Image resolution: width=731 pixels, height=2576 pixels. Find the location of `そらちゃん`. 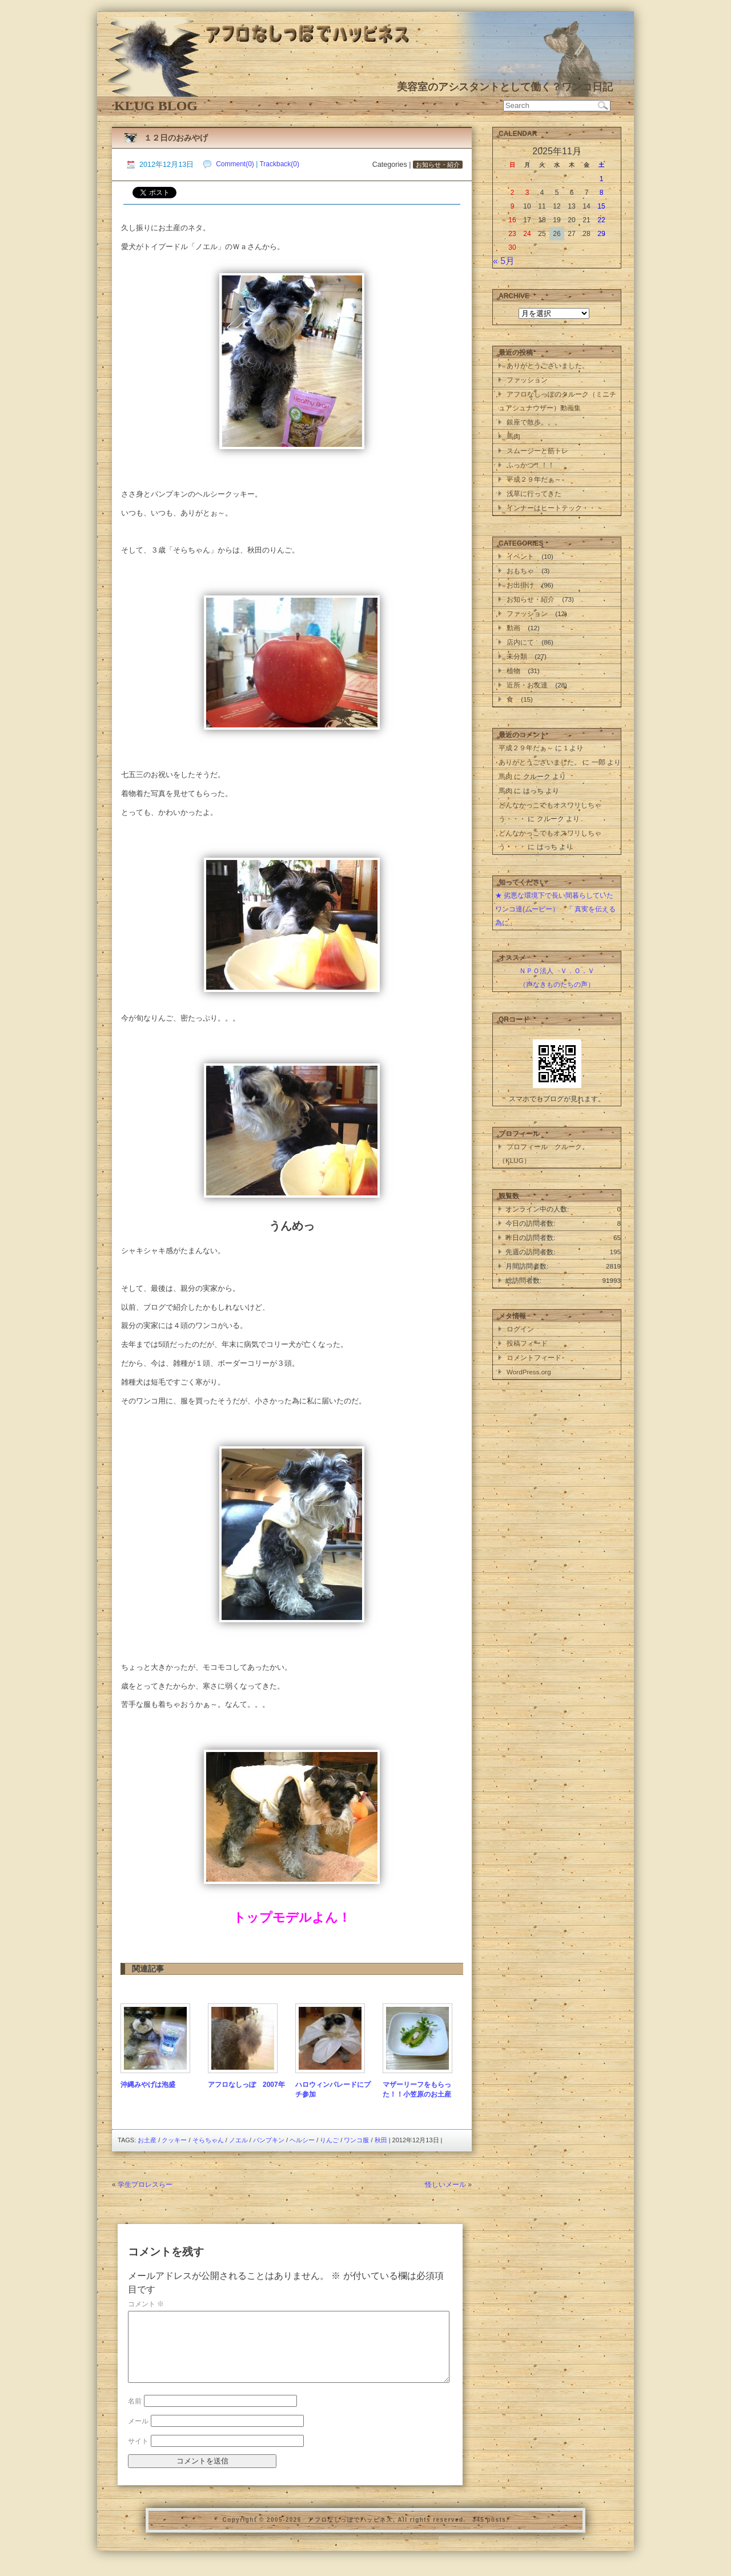

そらちゃん is located at coordinates (208, 2140).